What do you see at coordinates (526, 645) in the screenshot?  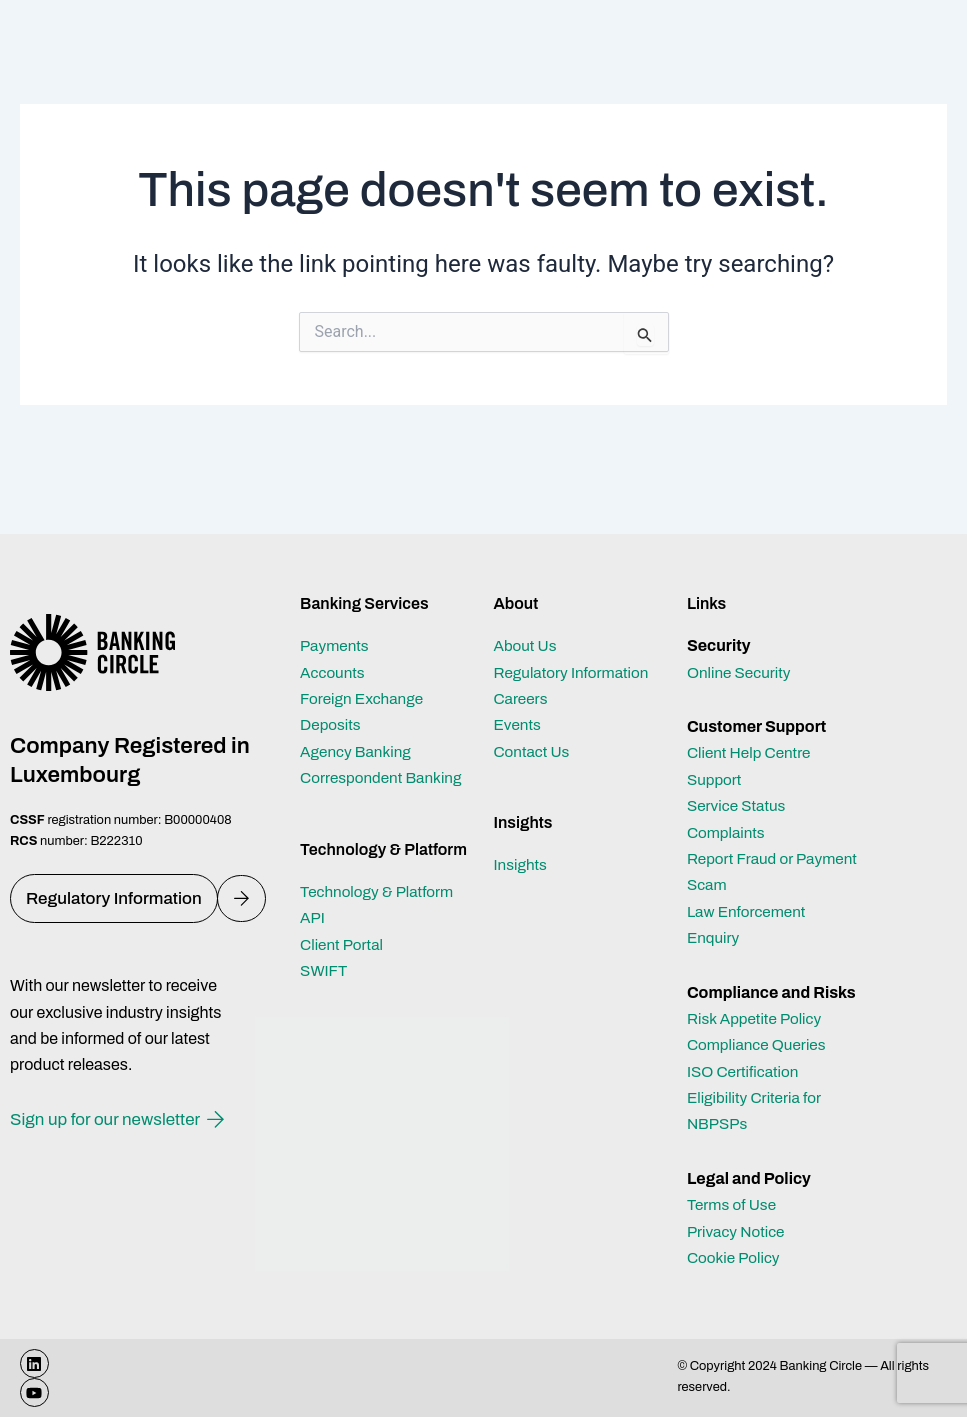 I see `About Us` at bounding box center [526, 645].